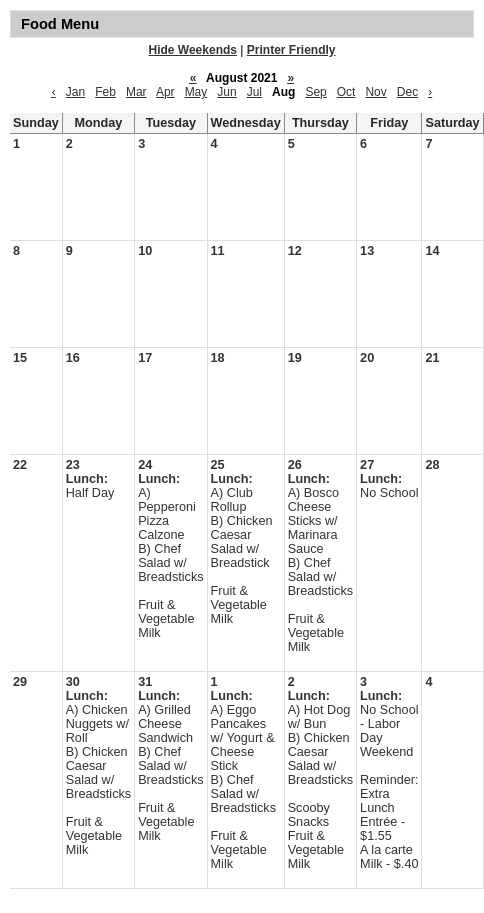 The width and height of the screenshot is (484, 913). What do you see at coordinates (315, 92) in the screenshot?
I see `Sep` at bounding box center [315, 92].